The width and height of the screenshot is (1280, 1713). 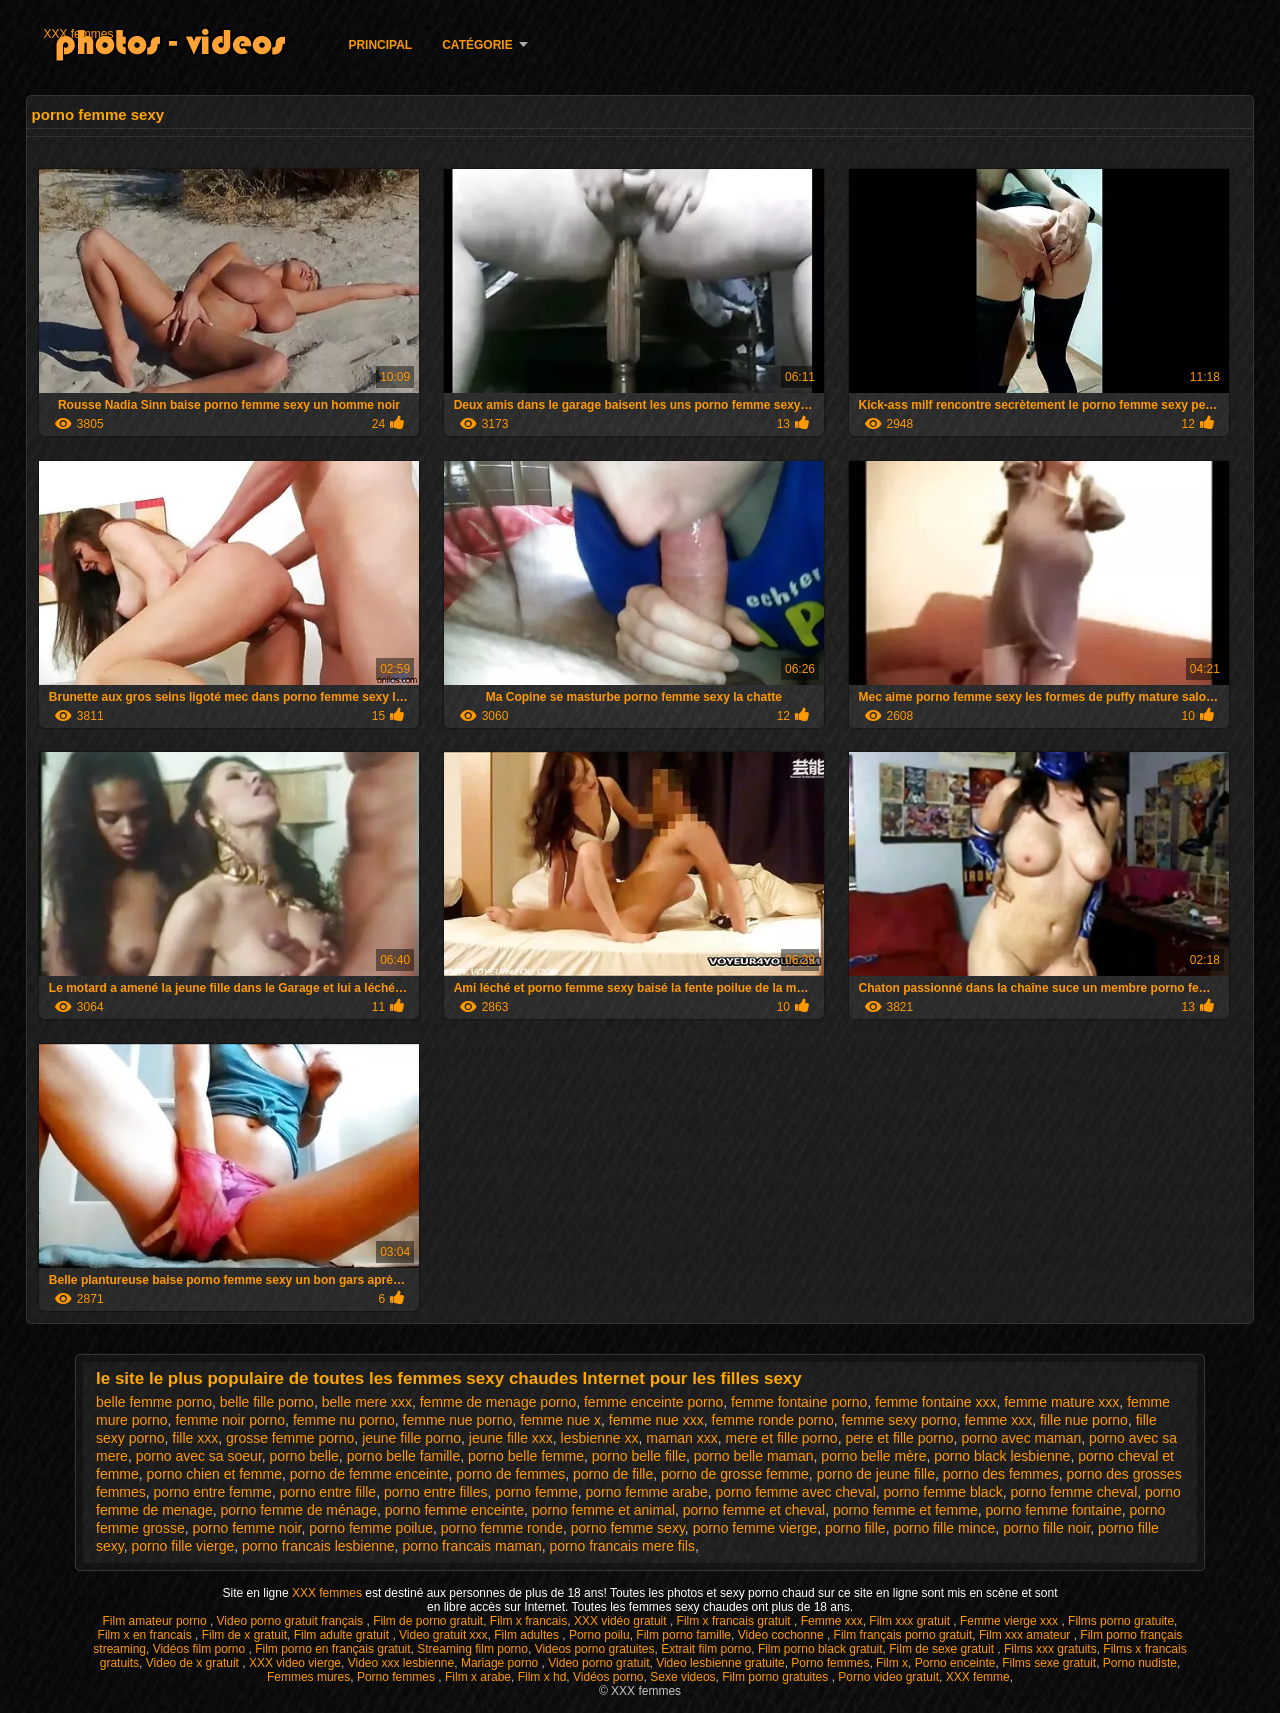 I want to click on femme fontaine xxx, so click(x=935, y=1402).